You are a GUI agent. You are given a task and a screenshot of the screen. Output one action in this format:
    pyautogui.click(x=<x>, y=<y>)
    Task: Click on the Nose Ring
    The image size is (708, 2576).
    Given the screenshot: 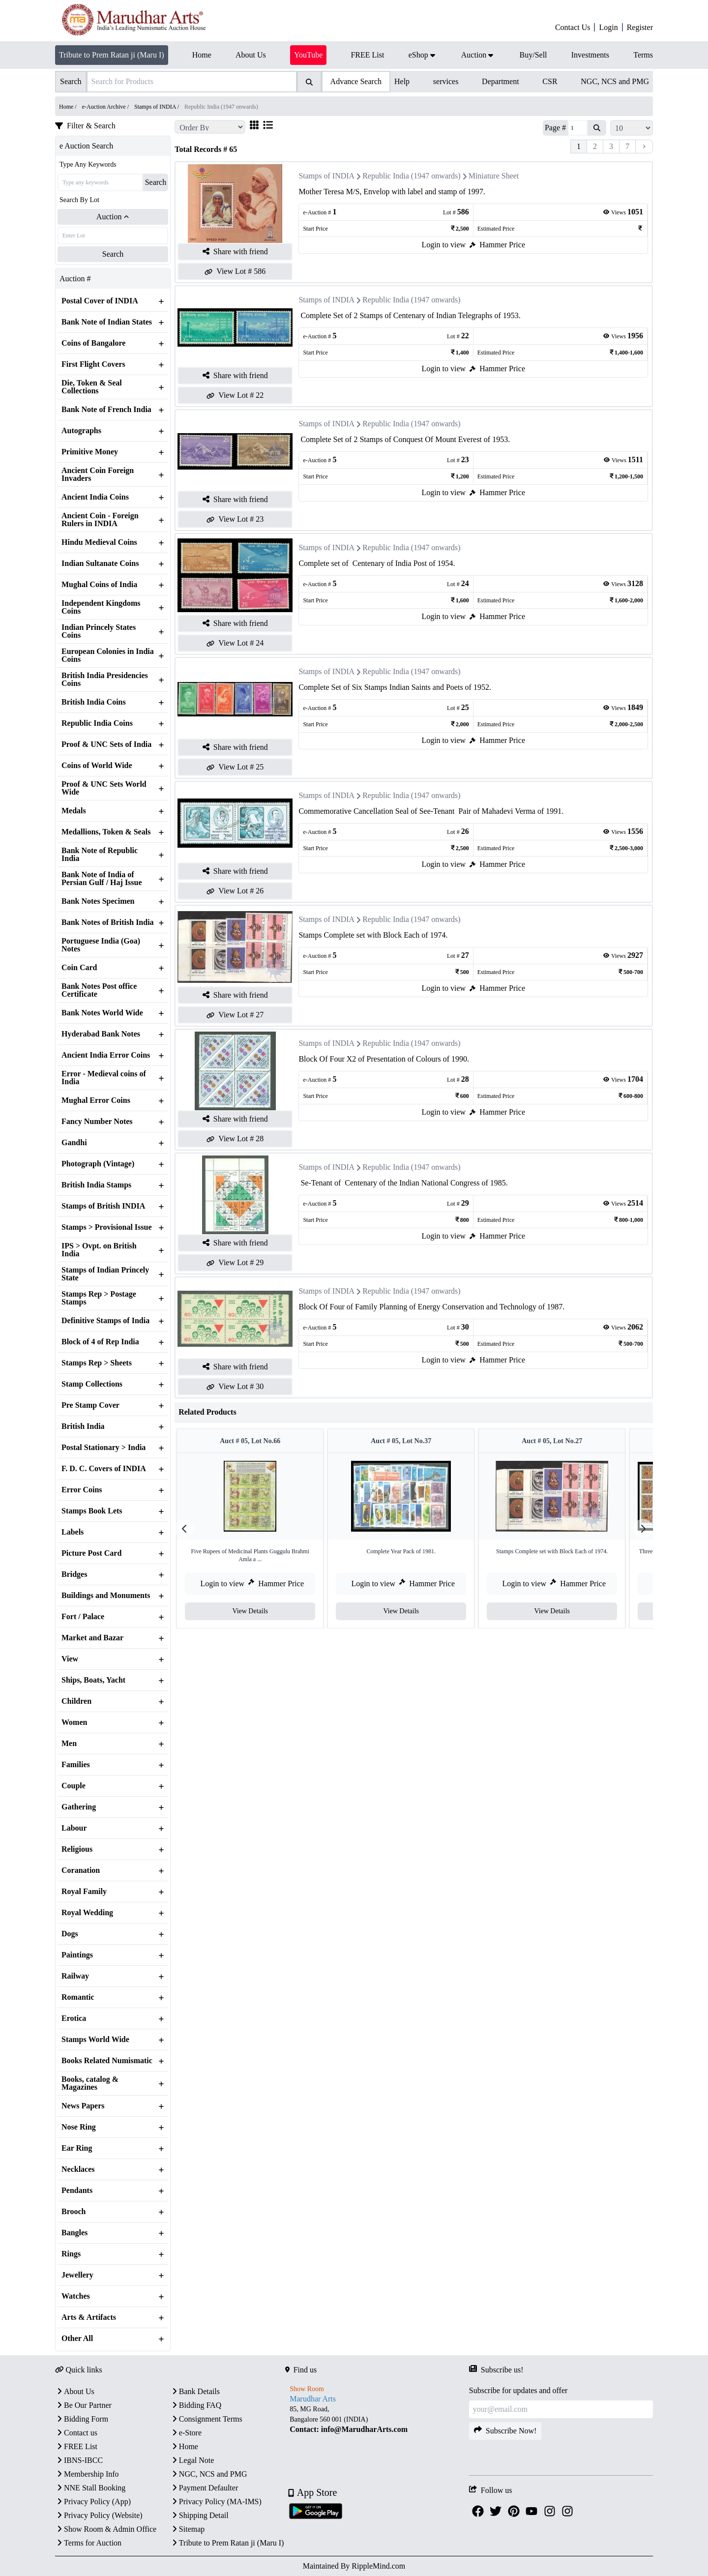 What is the action you would take?
    pyautogui.click(x=78, y=2127)
    